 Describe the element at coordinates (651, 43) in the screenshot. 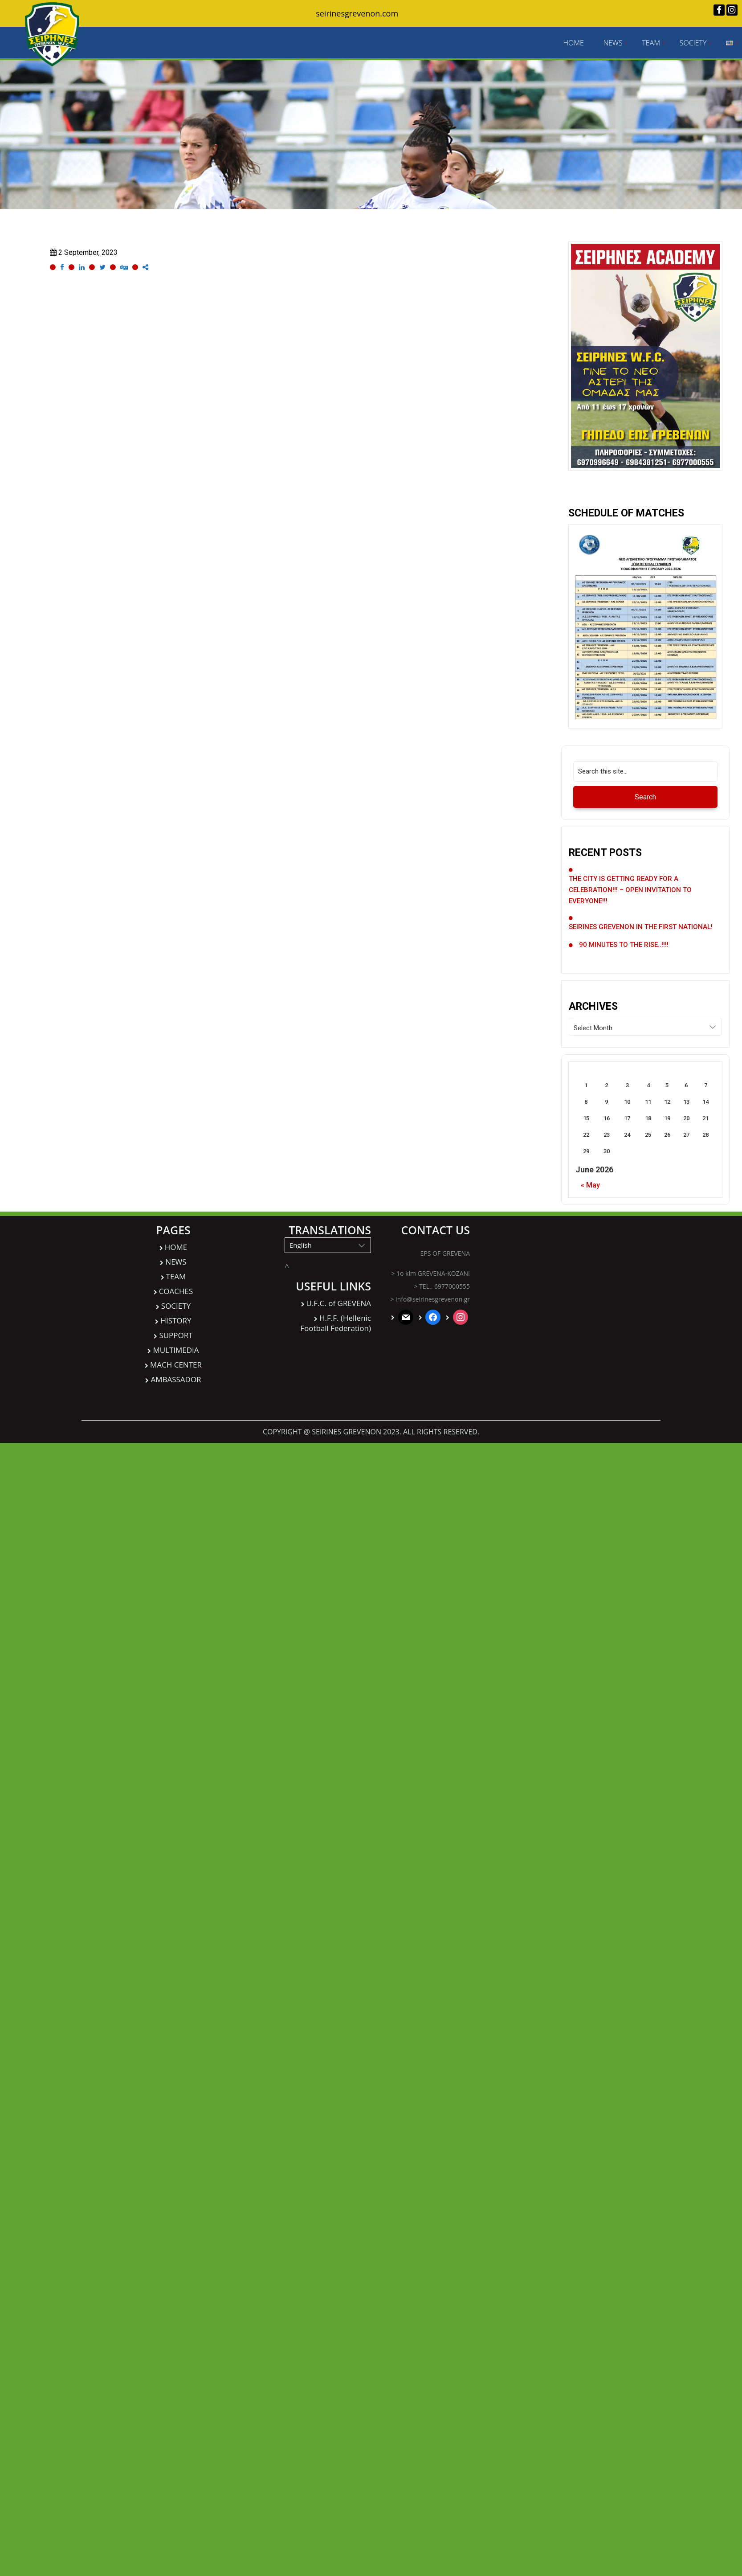

I see `TEAM` at that location.